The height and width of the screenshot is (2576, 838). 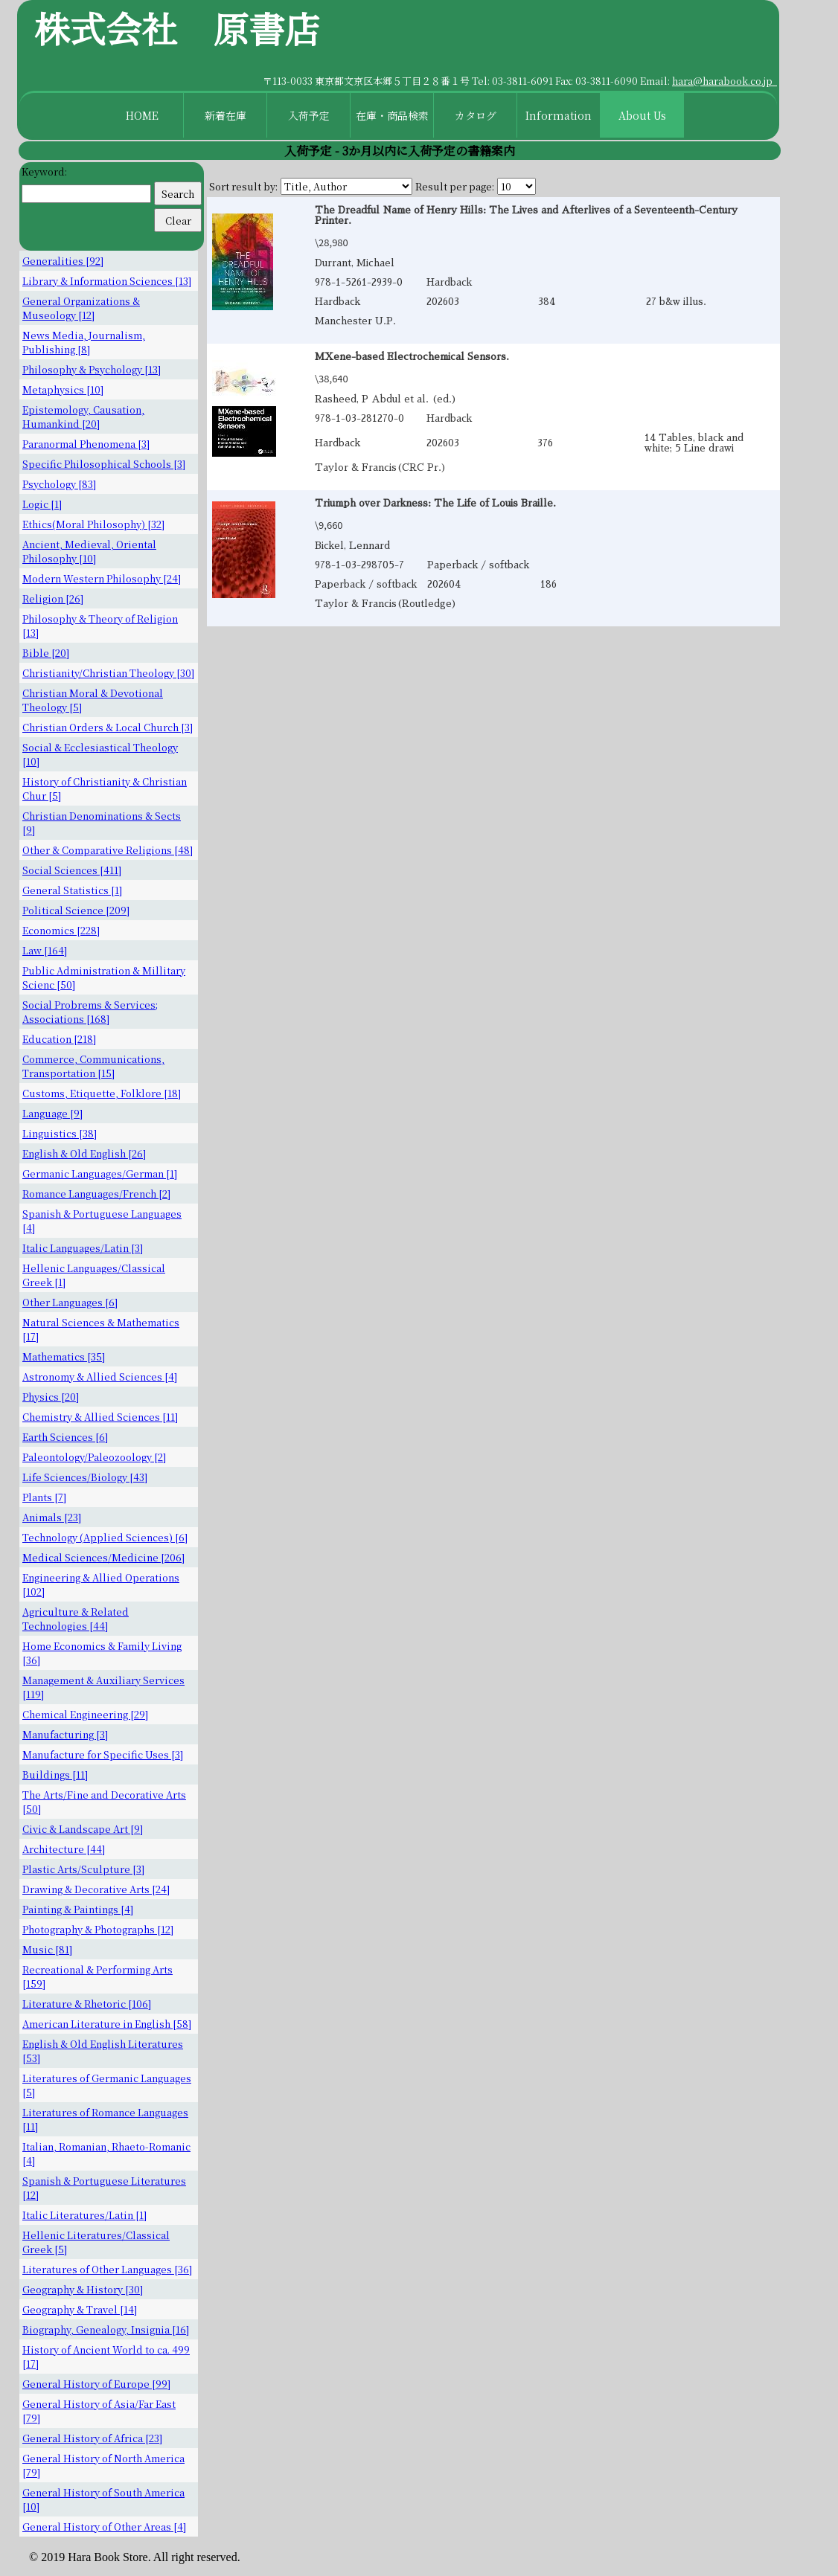 What do you see at coordinates (309, 115) in the screenshot?
I see `入荷予定` at bounding box center [309, 115].